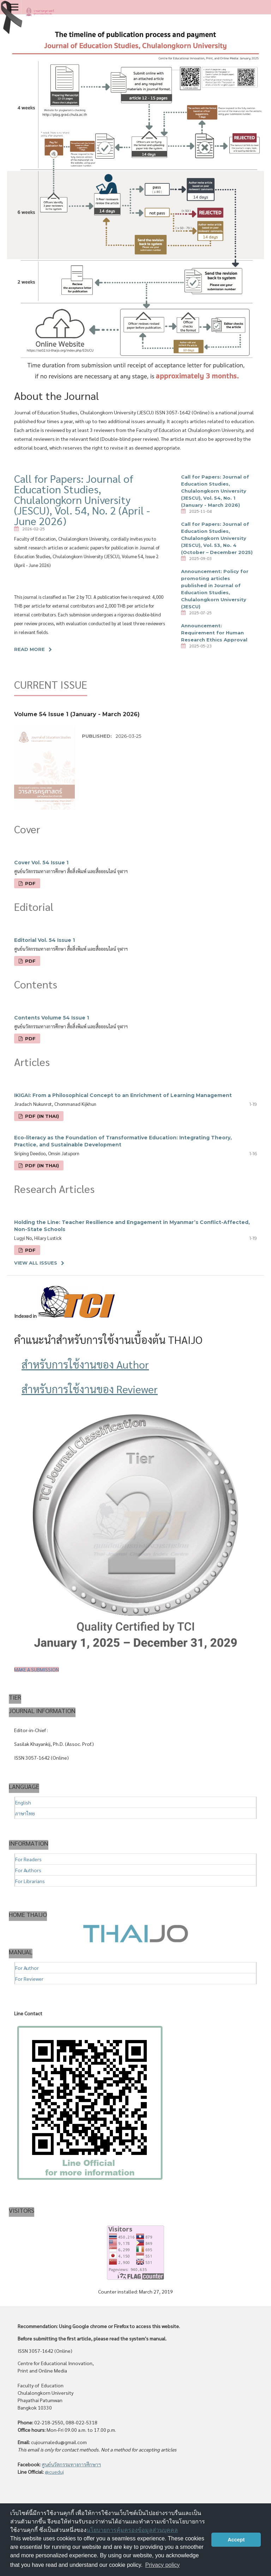 The image size is (271, 2576). What do you see at coordinates (214, 633) in the screenshot?
I see `Announcement: Requirement for Human Research Ethics Approval` at bounding box center [214, 633].